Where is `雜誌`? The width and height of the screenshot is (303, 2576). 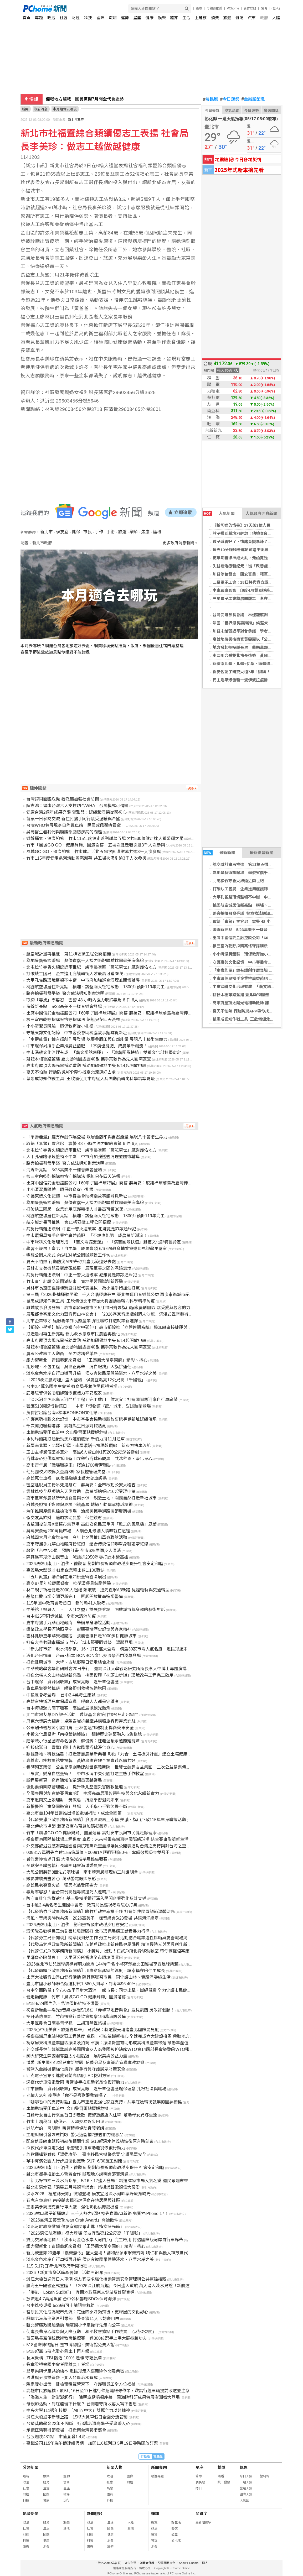 雜誌 is located at coordinates (239, 17).